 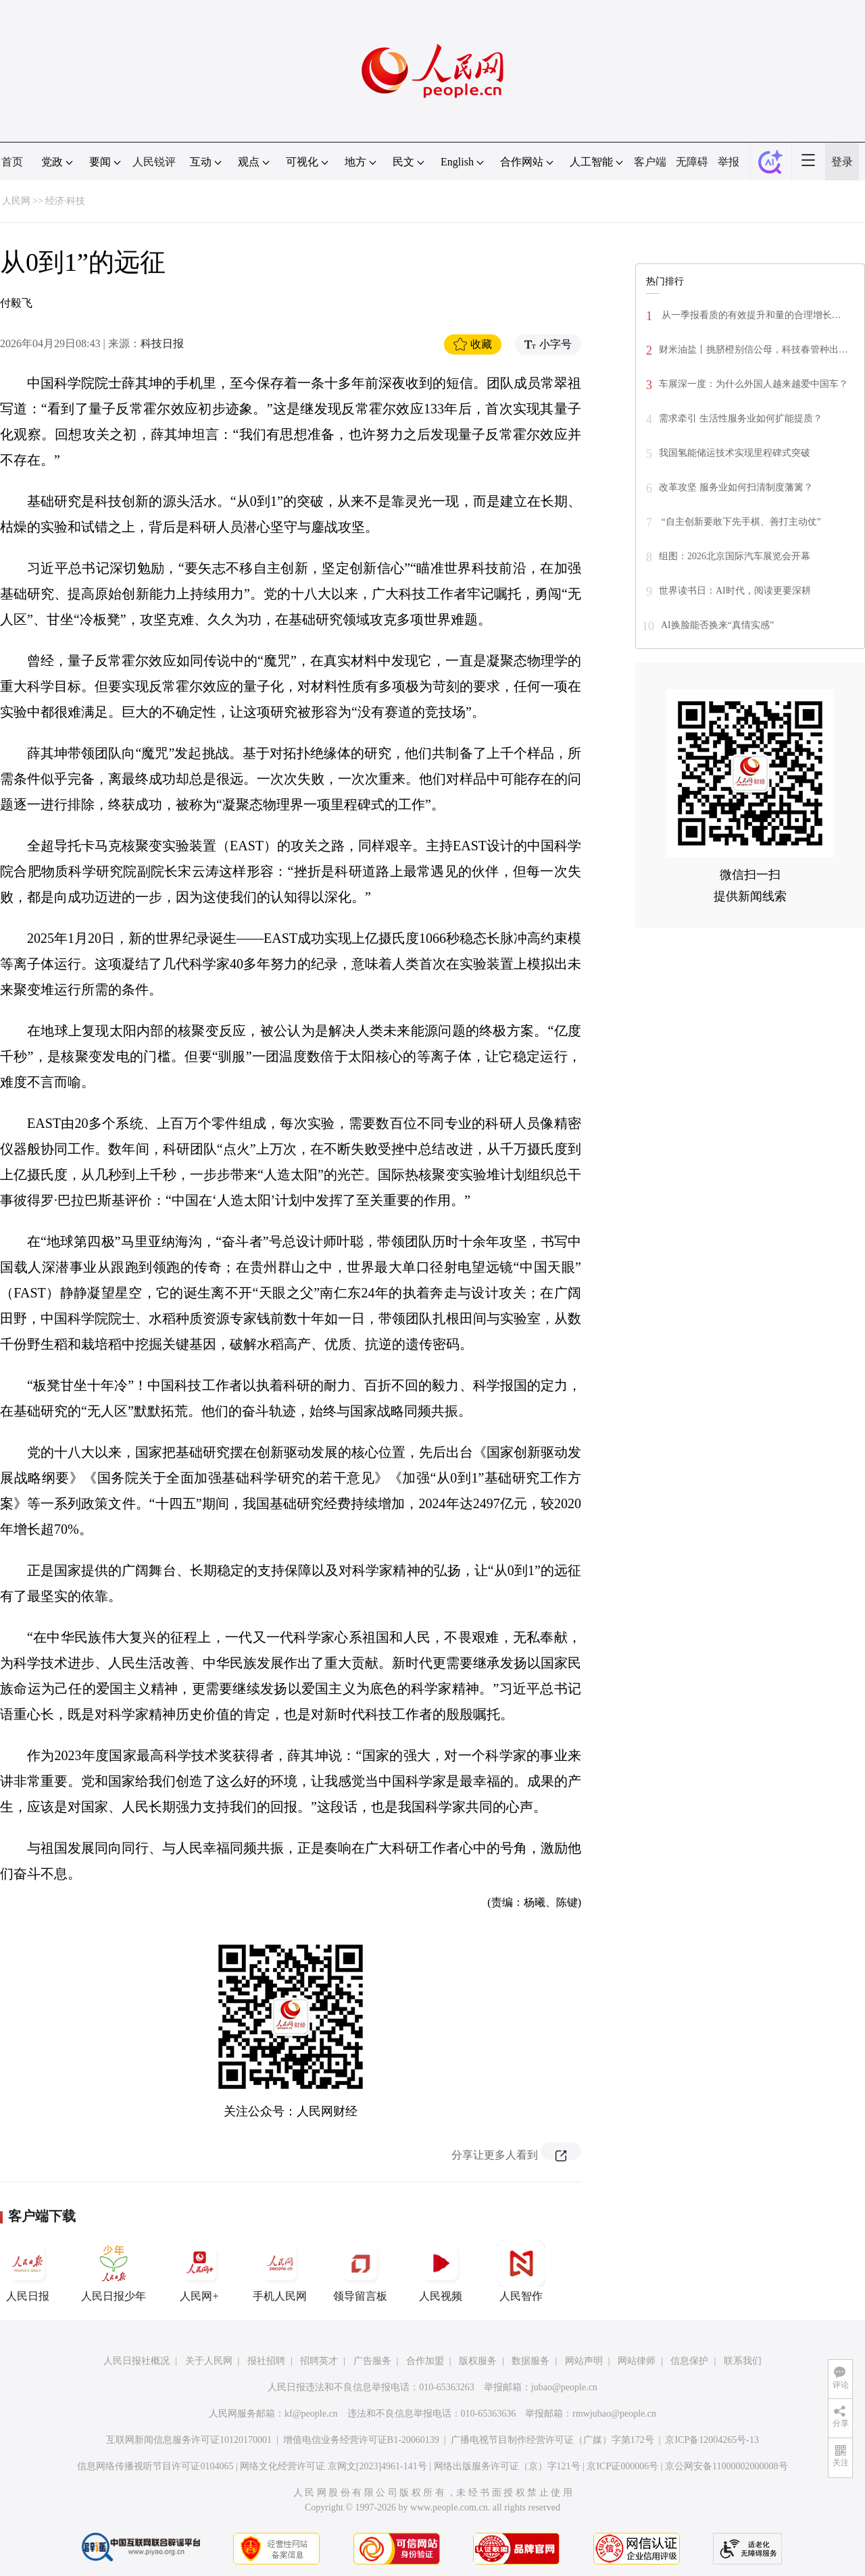 What do you see at coordinates (440, 2271) in the screenshot?
I see `人民视频` at bounding box center [440, 2271].